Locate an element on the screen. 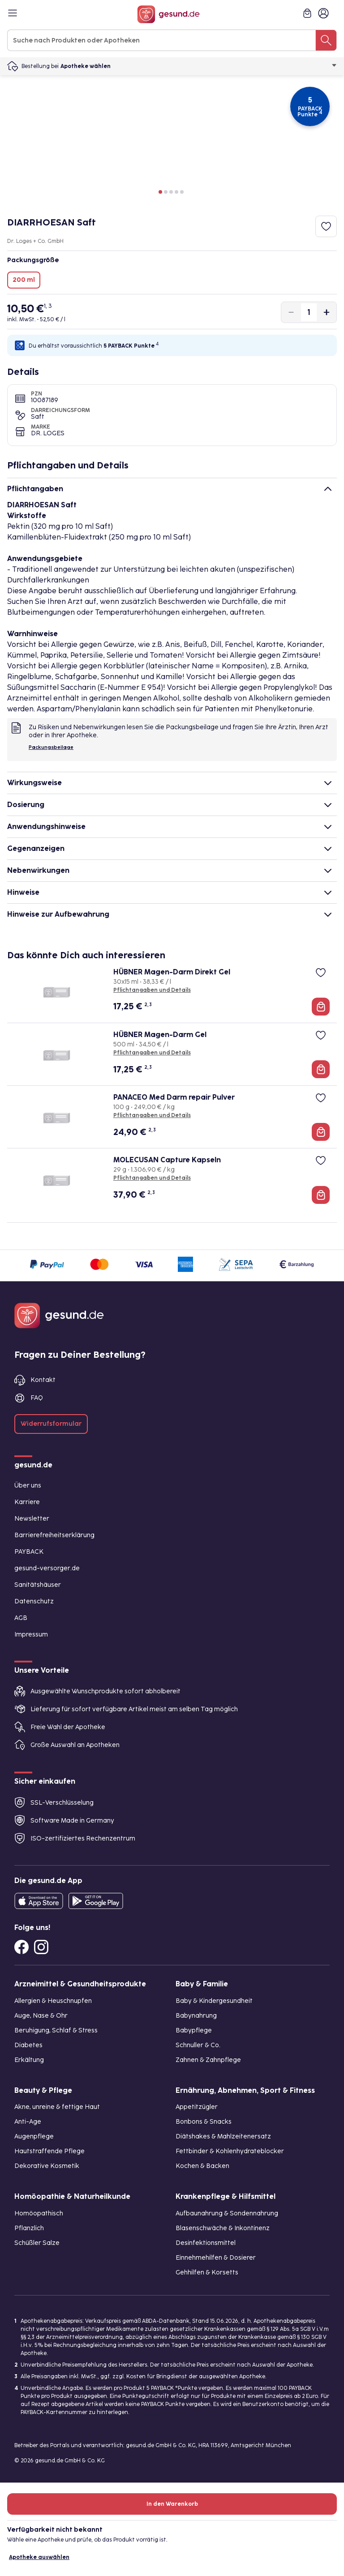 The image size is (344, 2576). Hautstraffende Pflege is located at coordinates (49, 2151).